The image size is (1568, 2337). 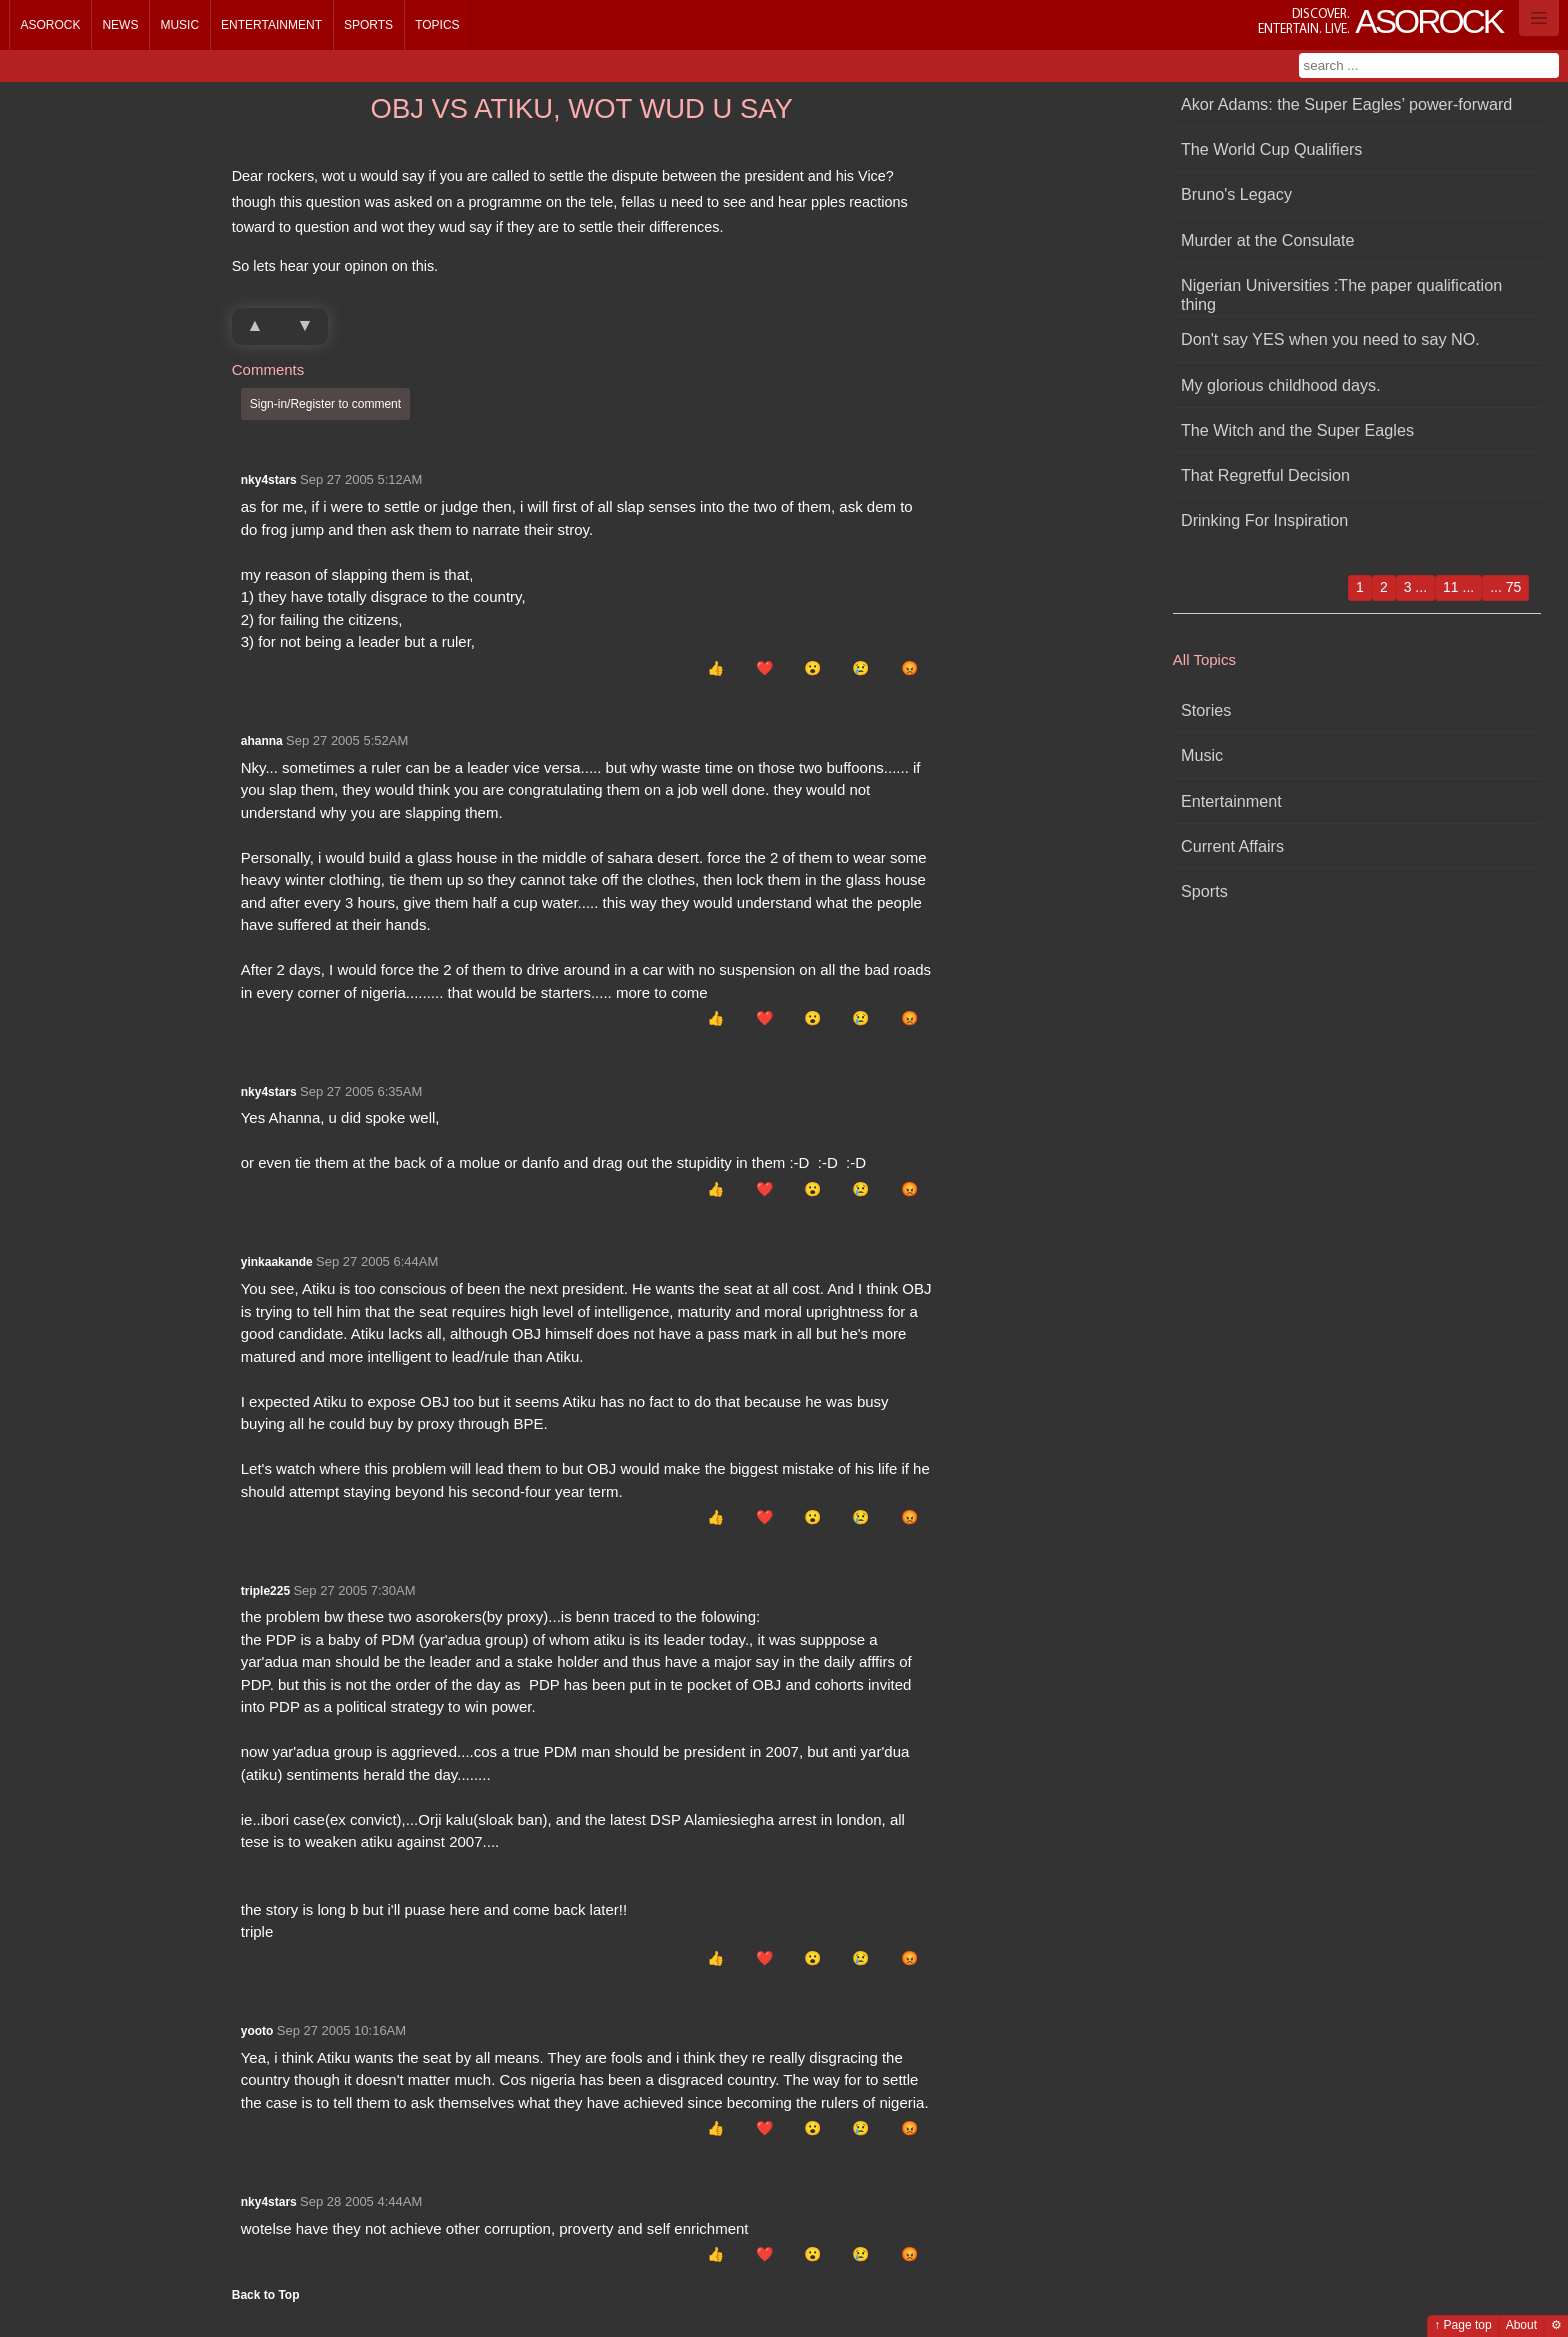 What do you see at coordinates (1232, 846) in the screenshot?
I see `Current Affairs` at bounding box center [1232, 846].